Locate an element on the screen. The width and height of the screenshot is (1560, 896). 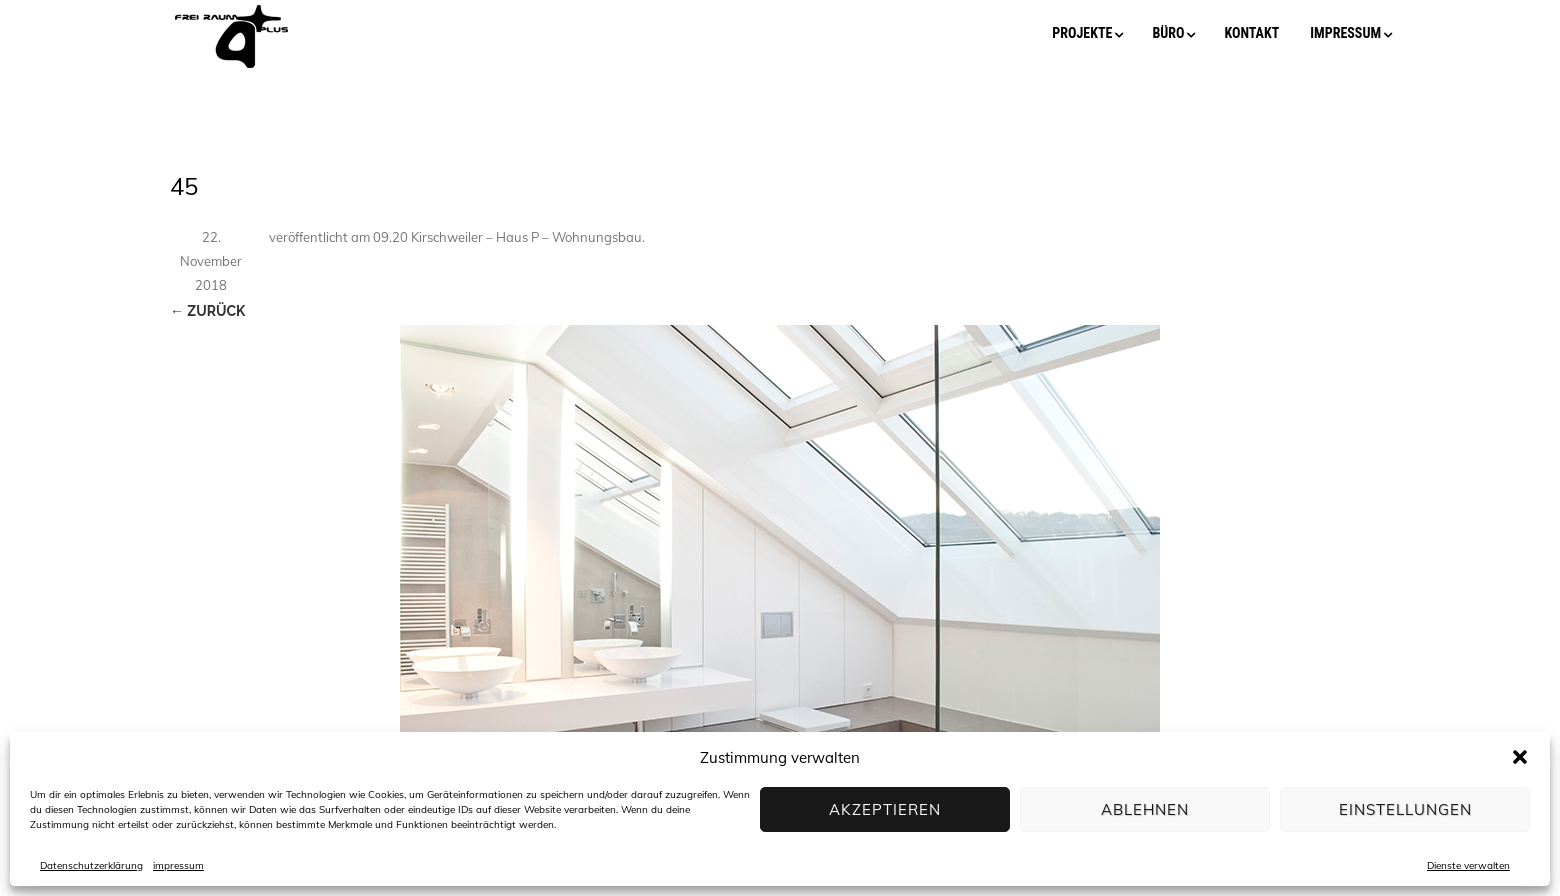
impressum is located at coordinates (178, 865).